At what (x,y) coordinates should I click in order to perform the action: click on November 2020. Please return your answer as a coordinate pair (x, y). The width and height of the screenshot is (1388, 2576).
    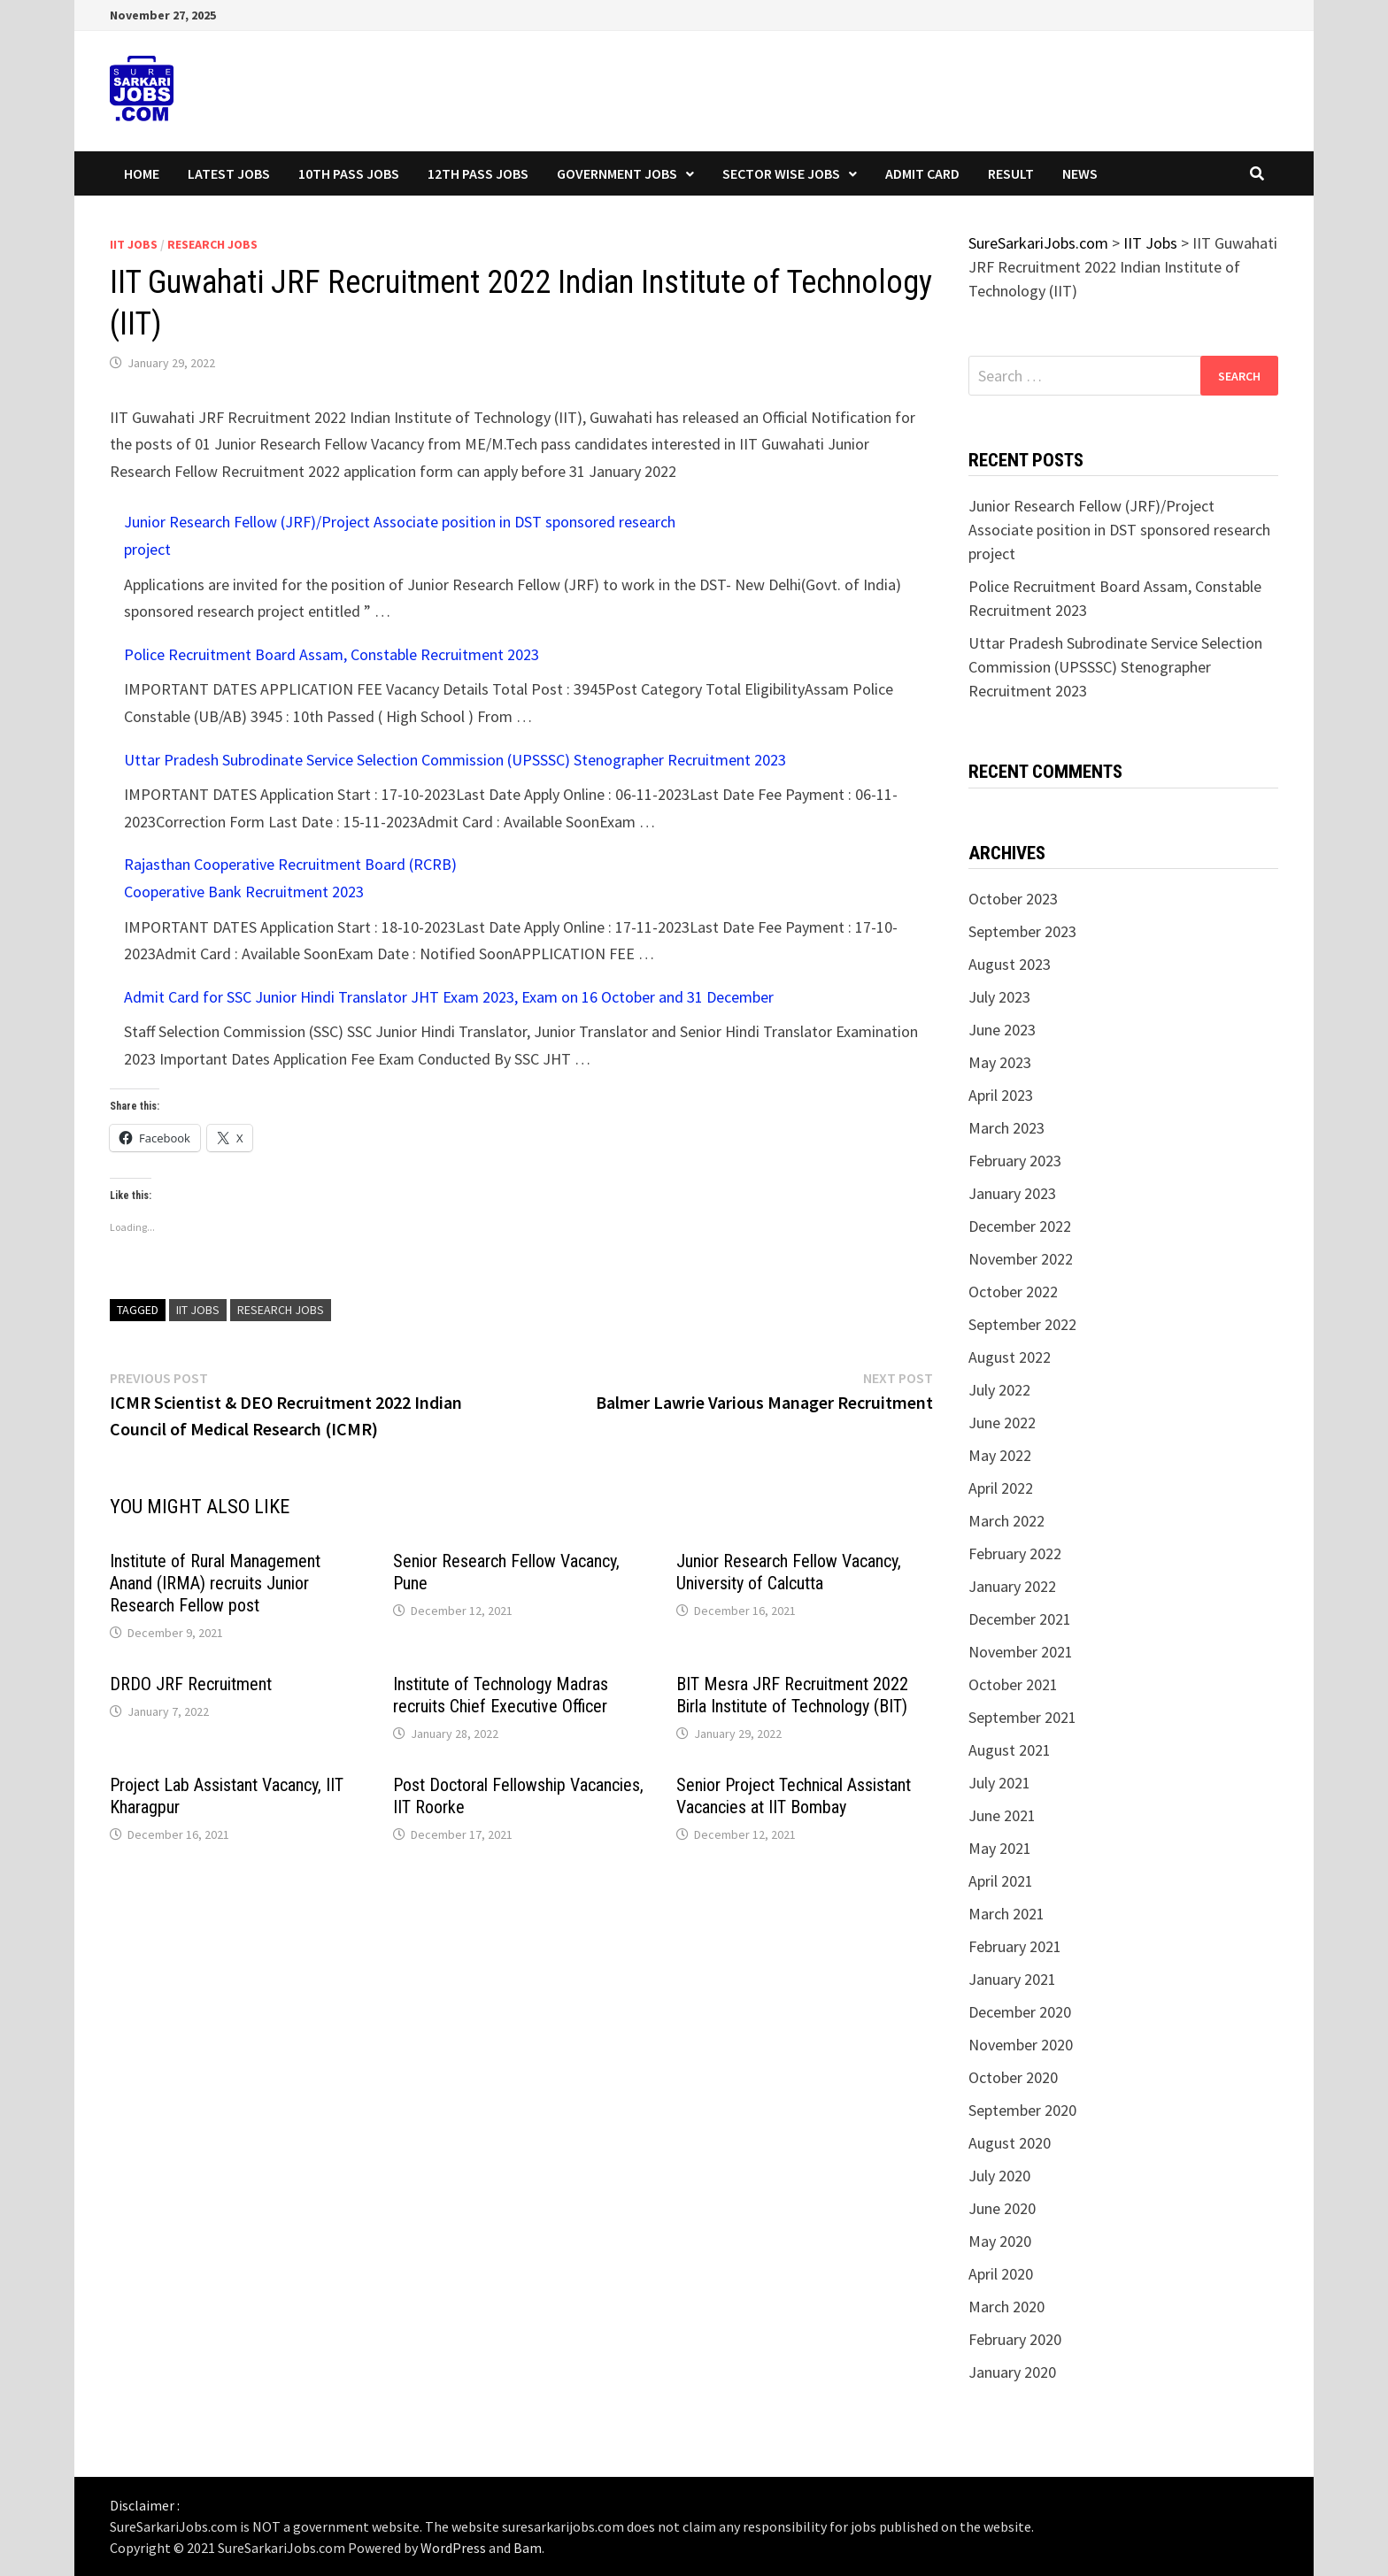
    Looking at the image, I should click on (1020, 2044).